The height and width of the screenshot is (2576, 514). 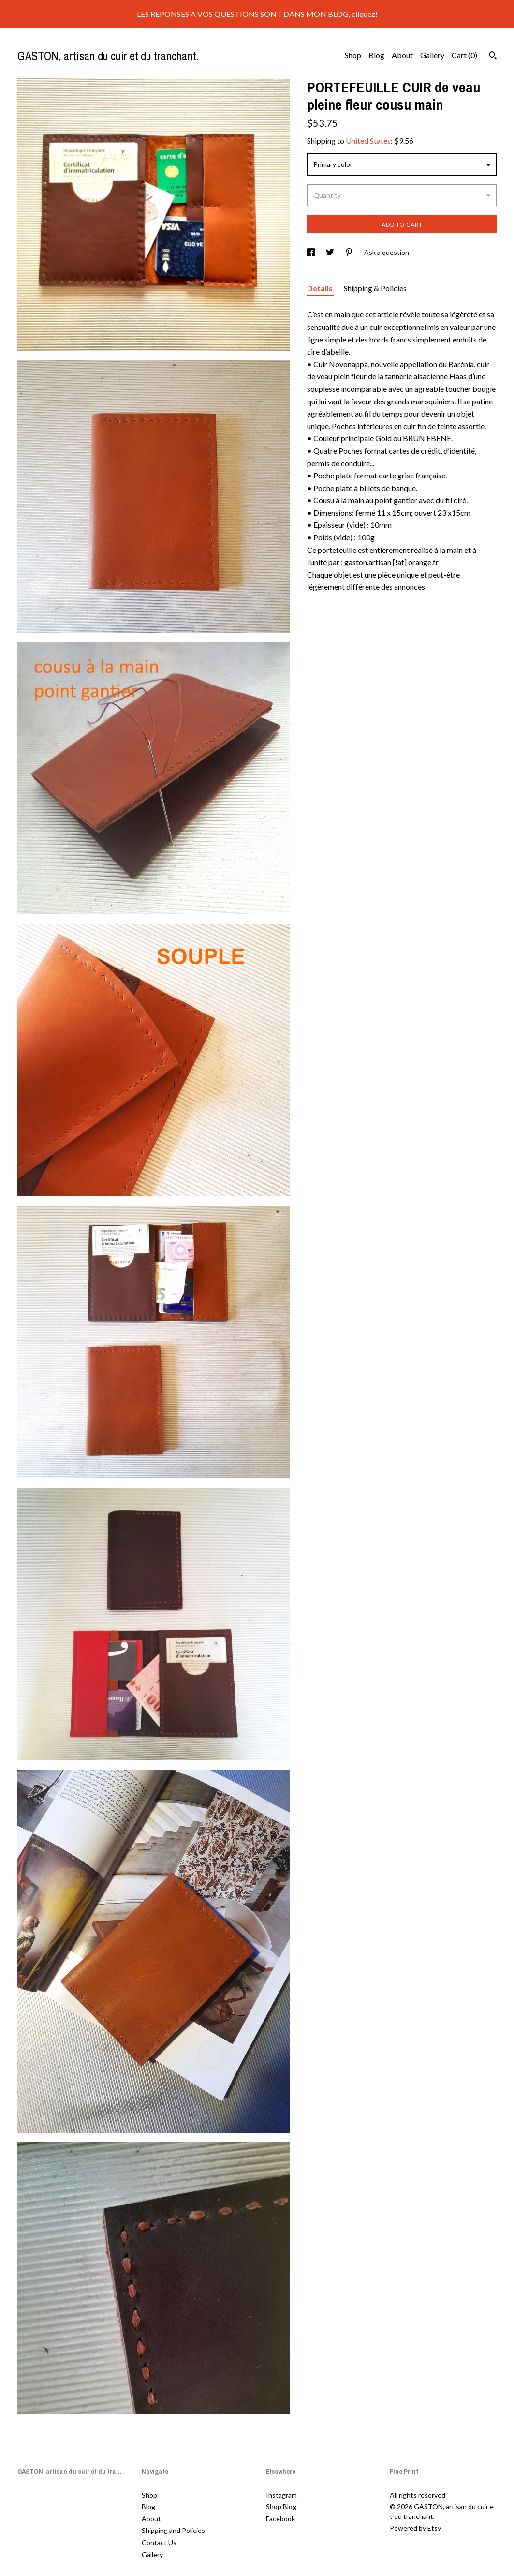 What do you see at coordinates (432, 55) in the screenshot?
I see `Gallery` at bounding box center [432, 55].